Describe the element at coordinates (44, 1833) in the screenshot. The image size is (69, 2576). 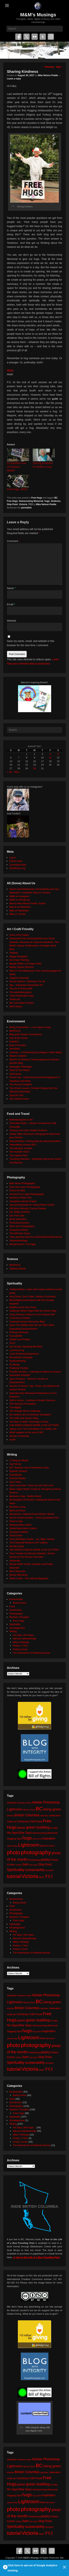
I see `Homecoming Memorial [Homecoming Memorial (25 items)]` at that location.